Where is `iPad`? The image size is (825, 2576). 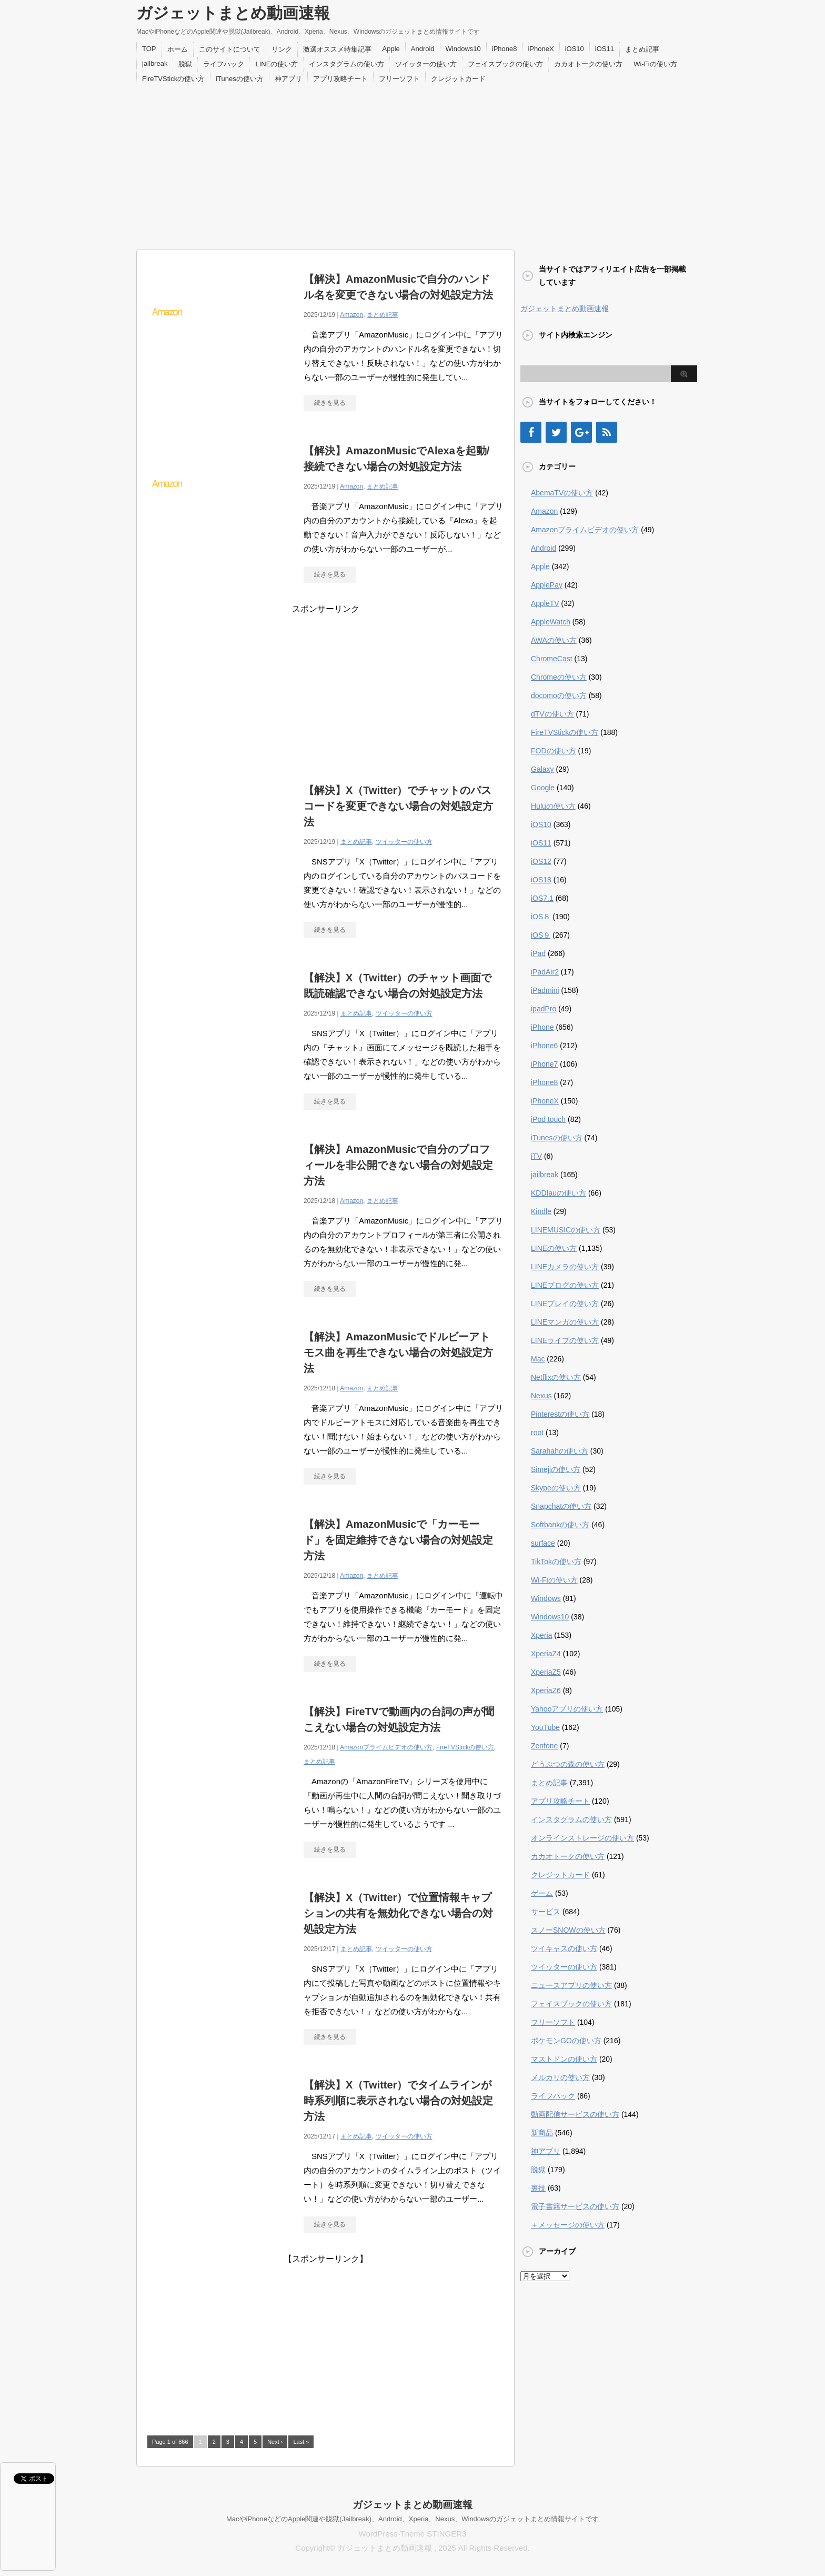
iPad is located at coordinates (538, 953).